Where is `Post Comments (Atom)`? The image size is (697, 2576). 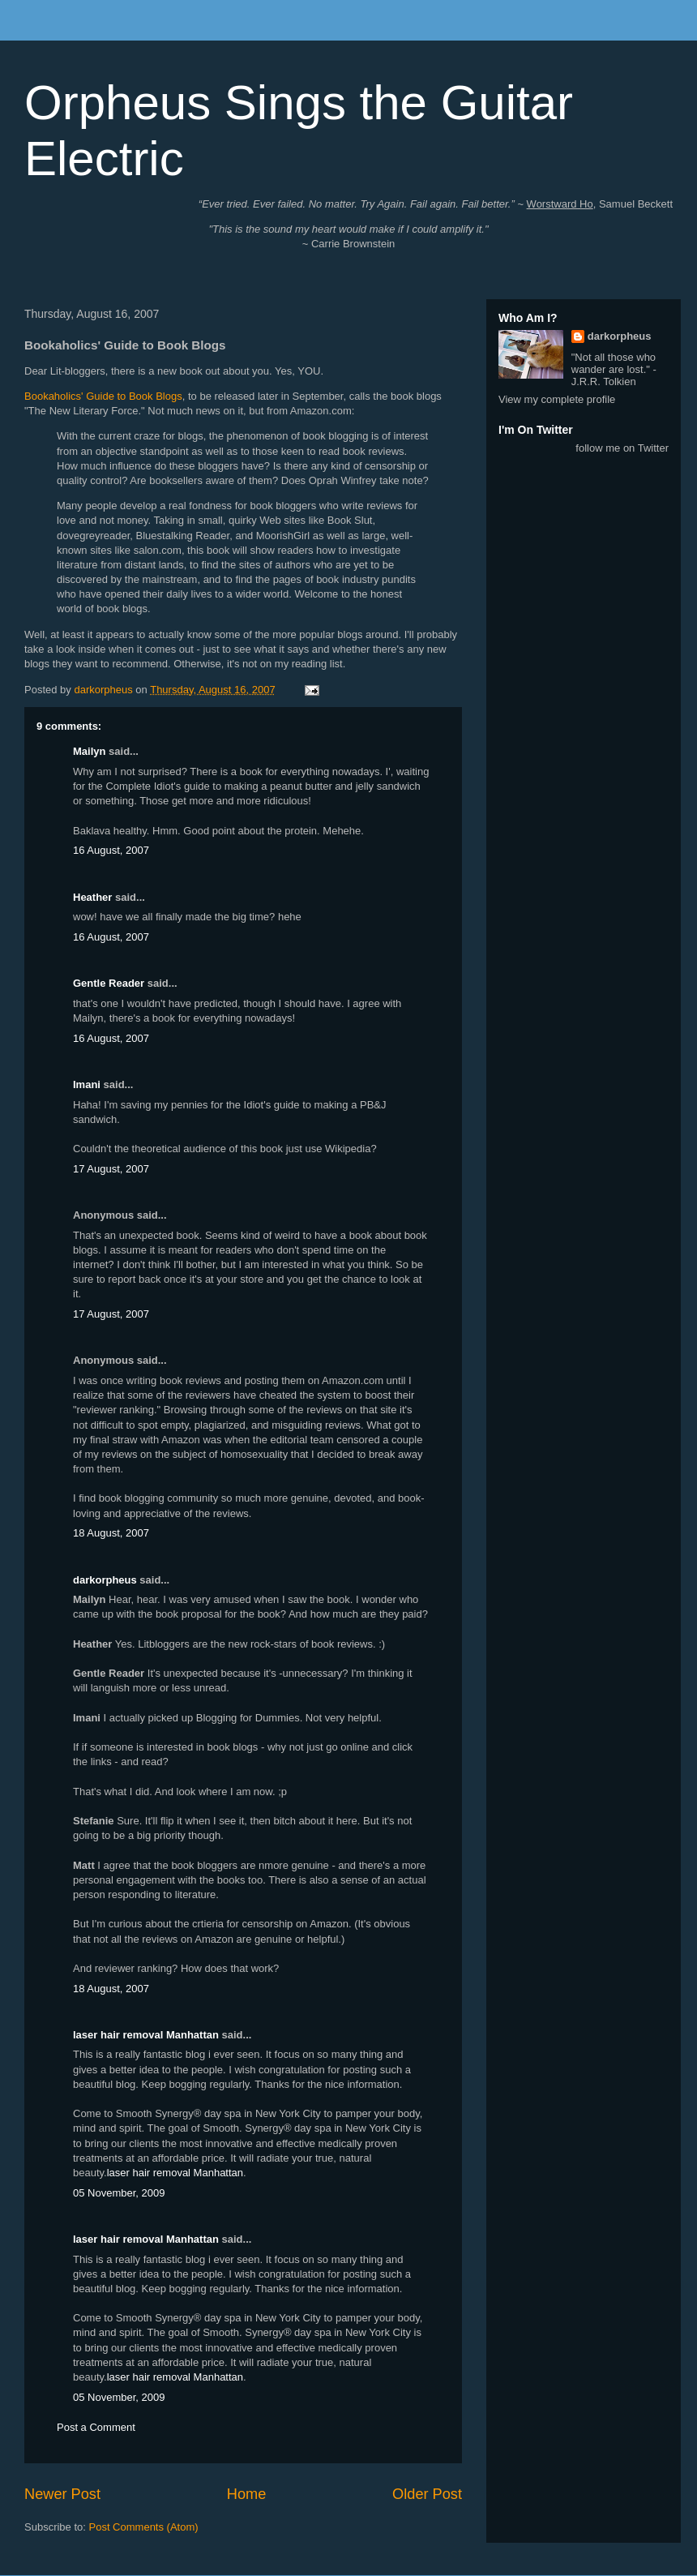 Post Comments (Atom) is located at coordinates (144, 2527).